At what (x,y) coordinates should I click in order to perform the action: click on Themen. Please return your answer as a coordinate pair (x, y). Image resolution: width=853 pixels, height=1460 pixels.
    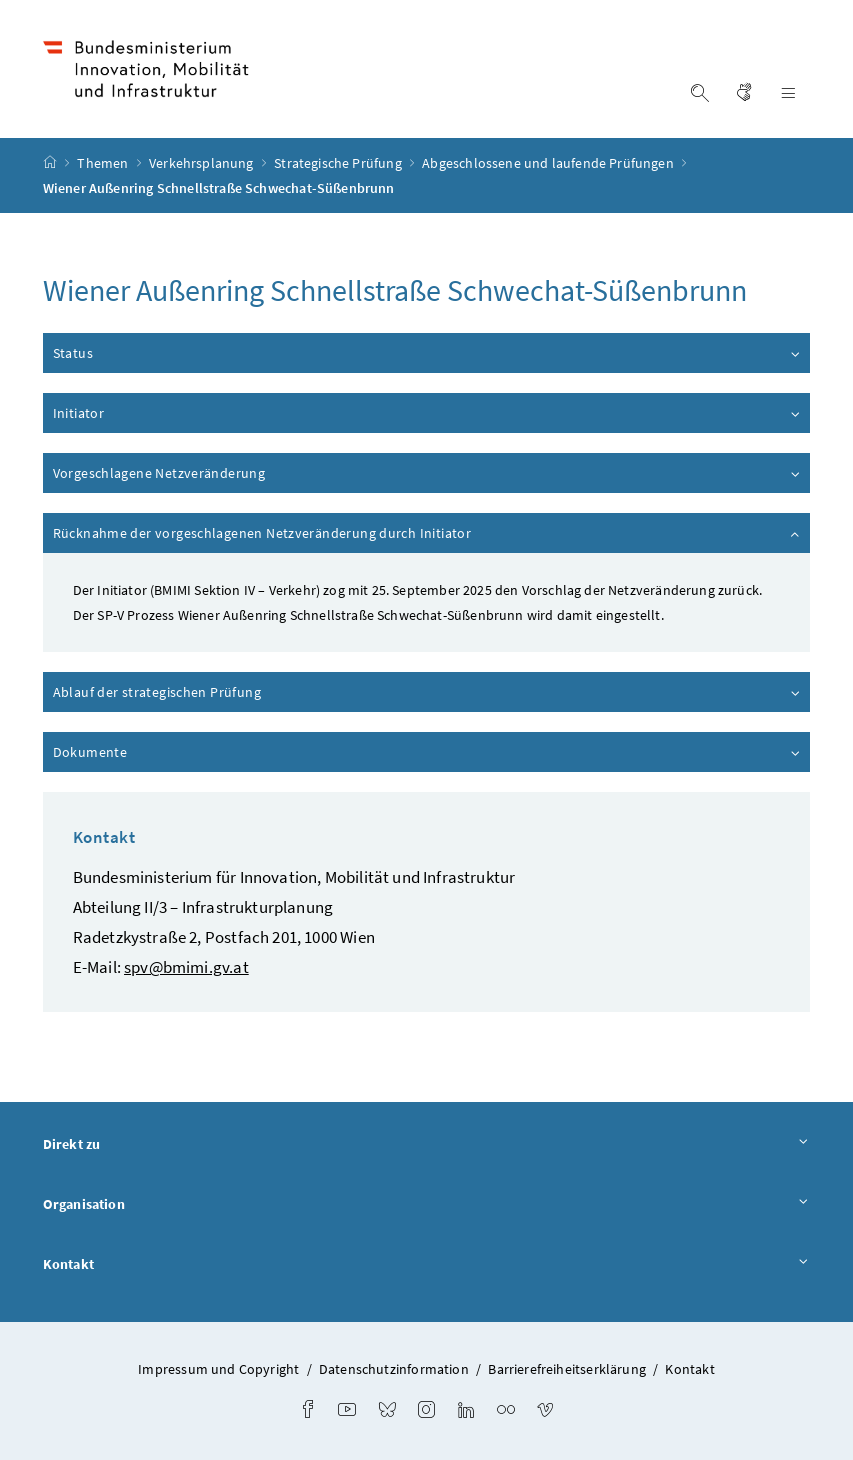
    Looking at the image, I should click on (104, 163).